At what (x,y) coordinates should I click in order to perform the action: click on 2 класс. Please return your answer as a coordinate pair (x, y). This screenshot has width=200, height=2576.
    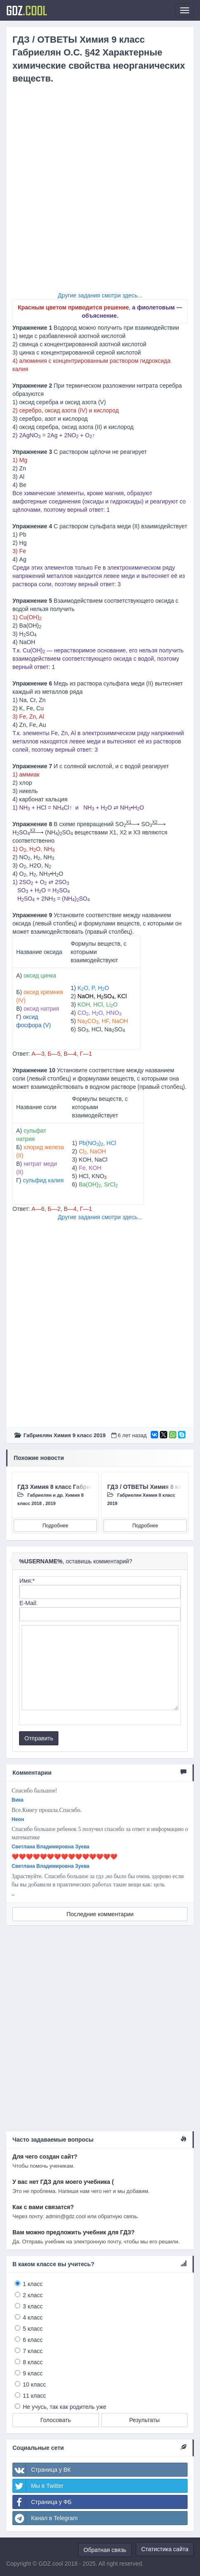
    Looking at the image, I should click on (33, 2295).